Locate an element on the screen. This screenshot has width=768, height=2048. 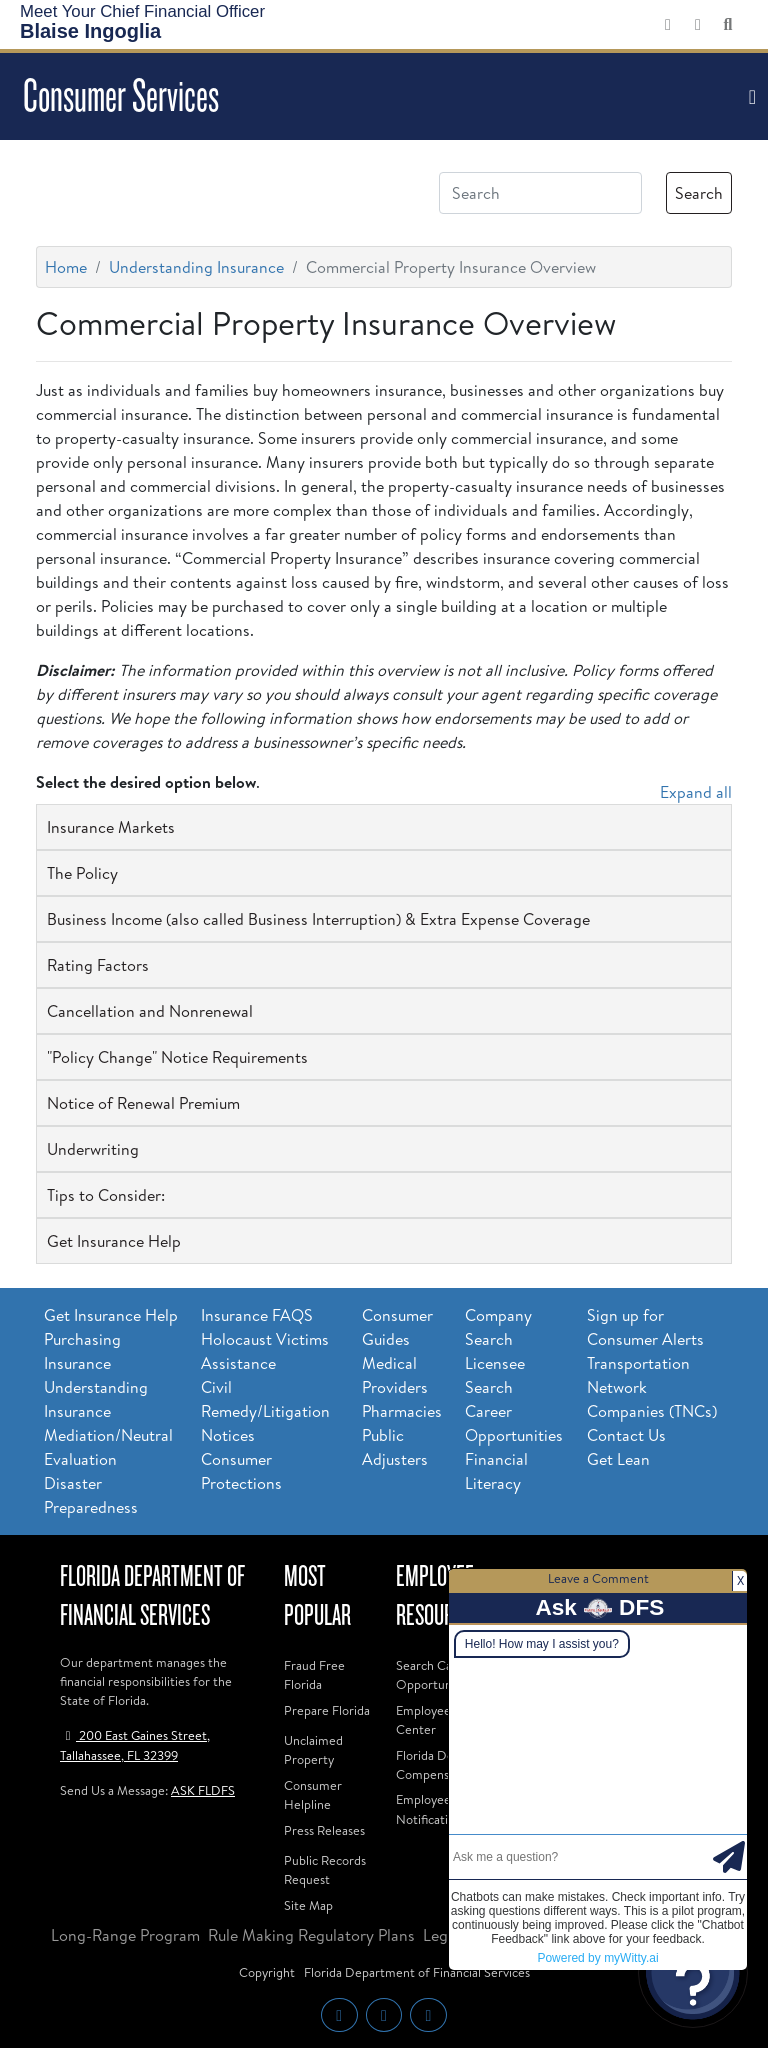
Medical Providers is located at coordinates (395, 1375).